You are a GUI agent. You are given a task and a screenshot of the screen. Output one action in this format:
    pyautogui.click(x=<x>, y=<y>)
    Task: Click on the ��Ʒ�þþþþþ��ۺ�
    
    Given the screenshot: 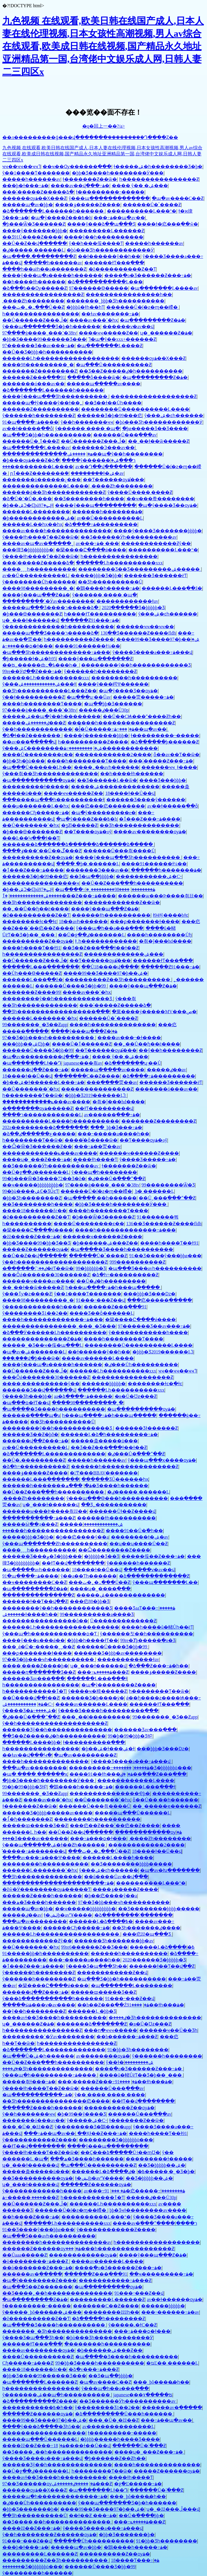 What is the action you would take?
    pyautogui.click(x=161, y=2165)
    